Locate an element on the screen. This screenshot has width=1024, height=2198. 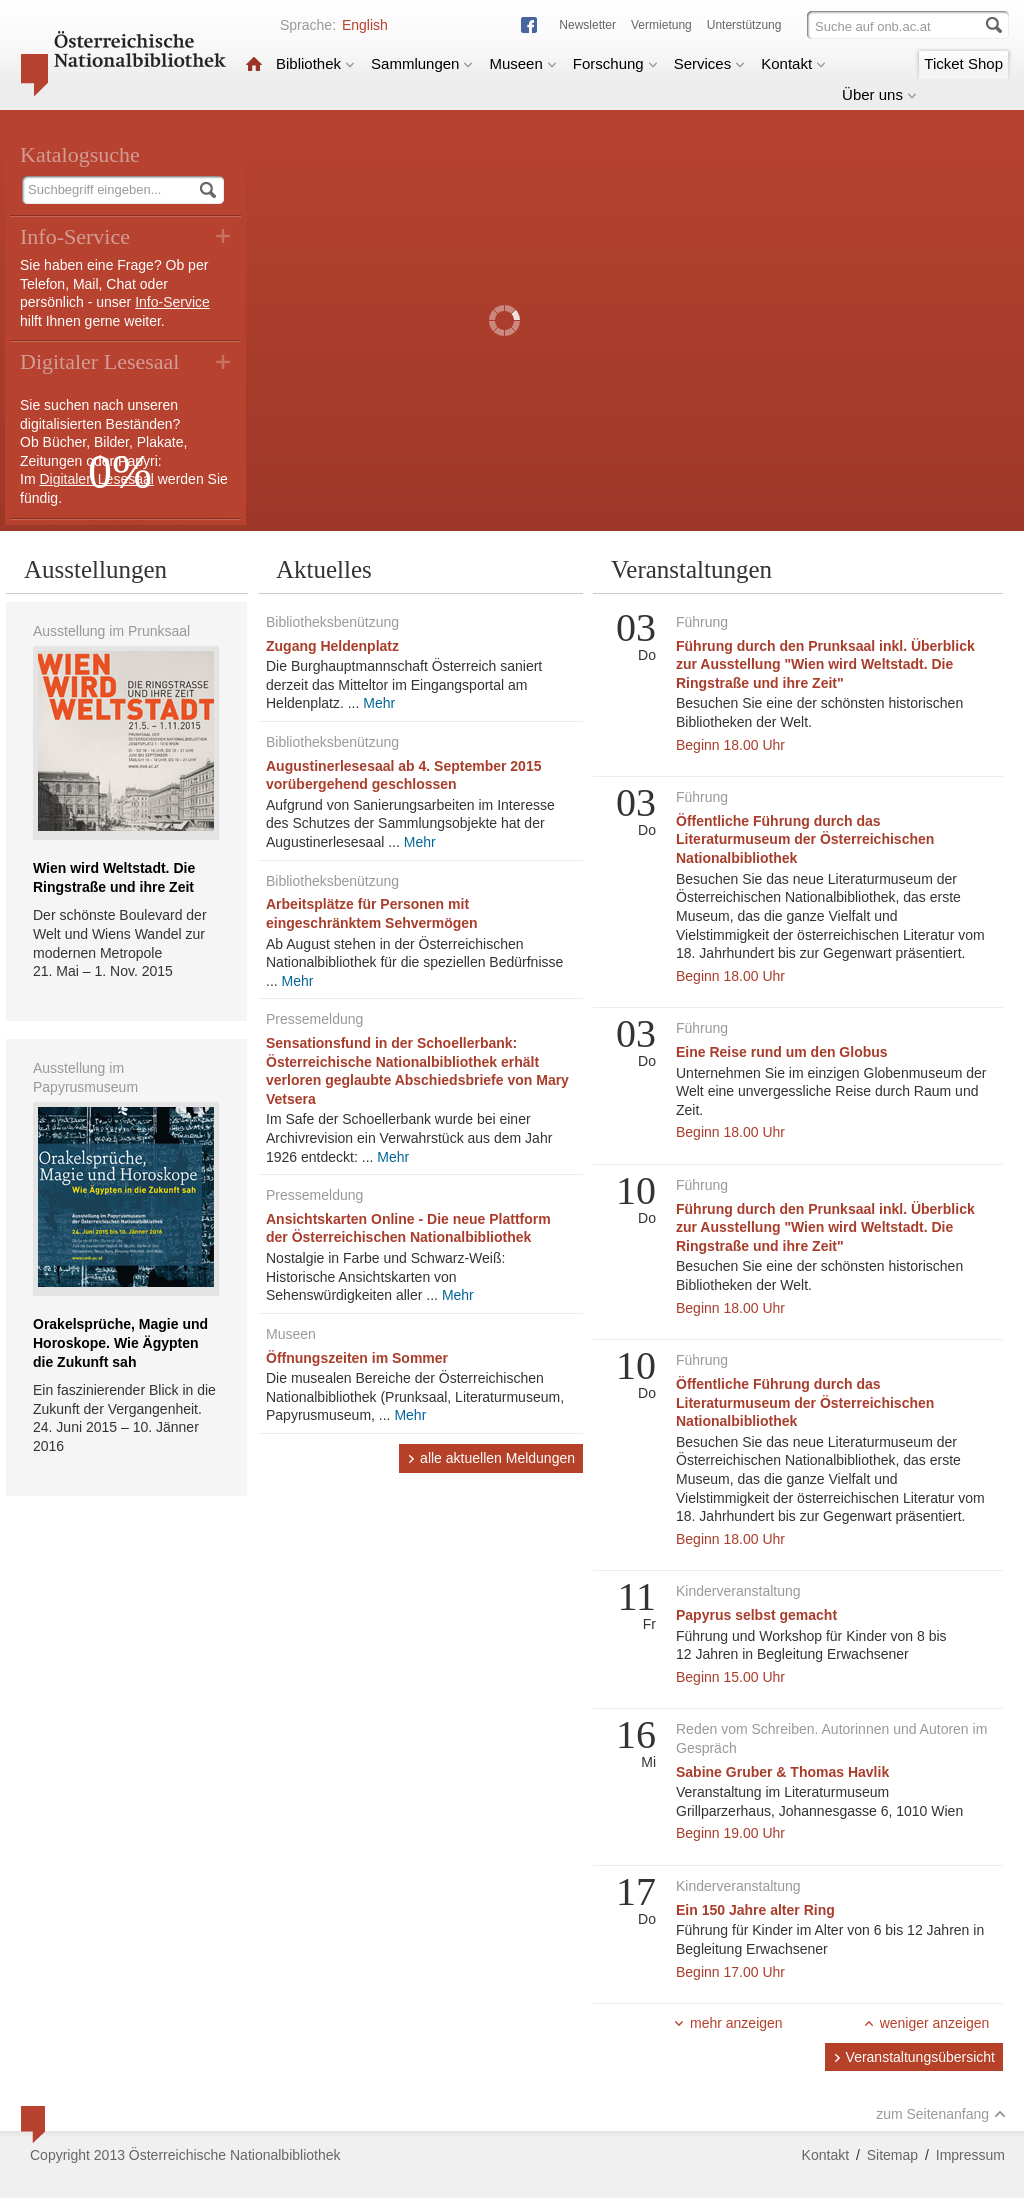
Ticket Shop is located at coordinates (963, 63).